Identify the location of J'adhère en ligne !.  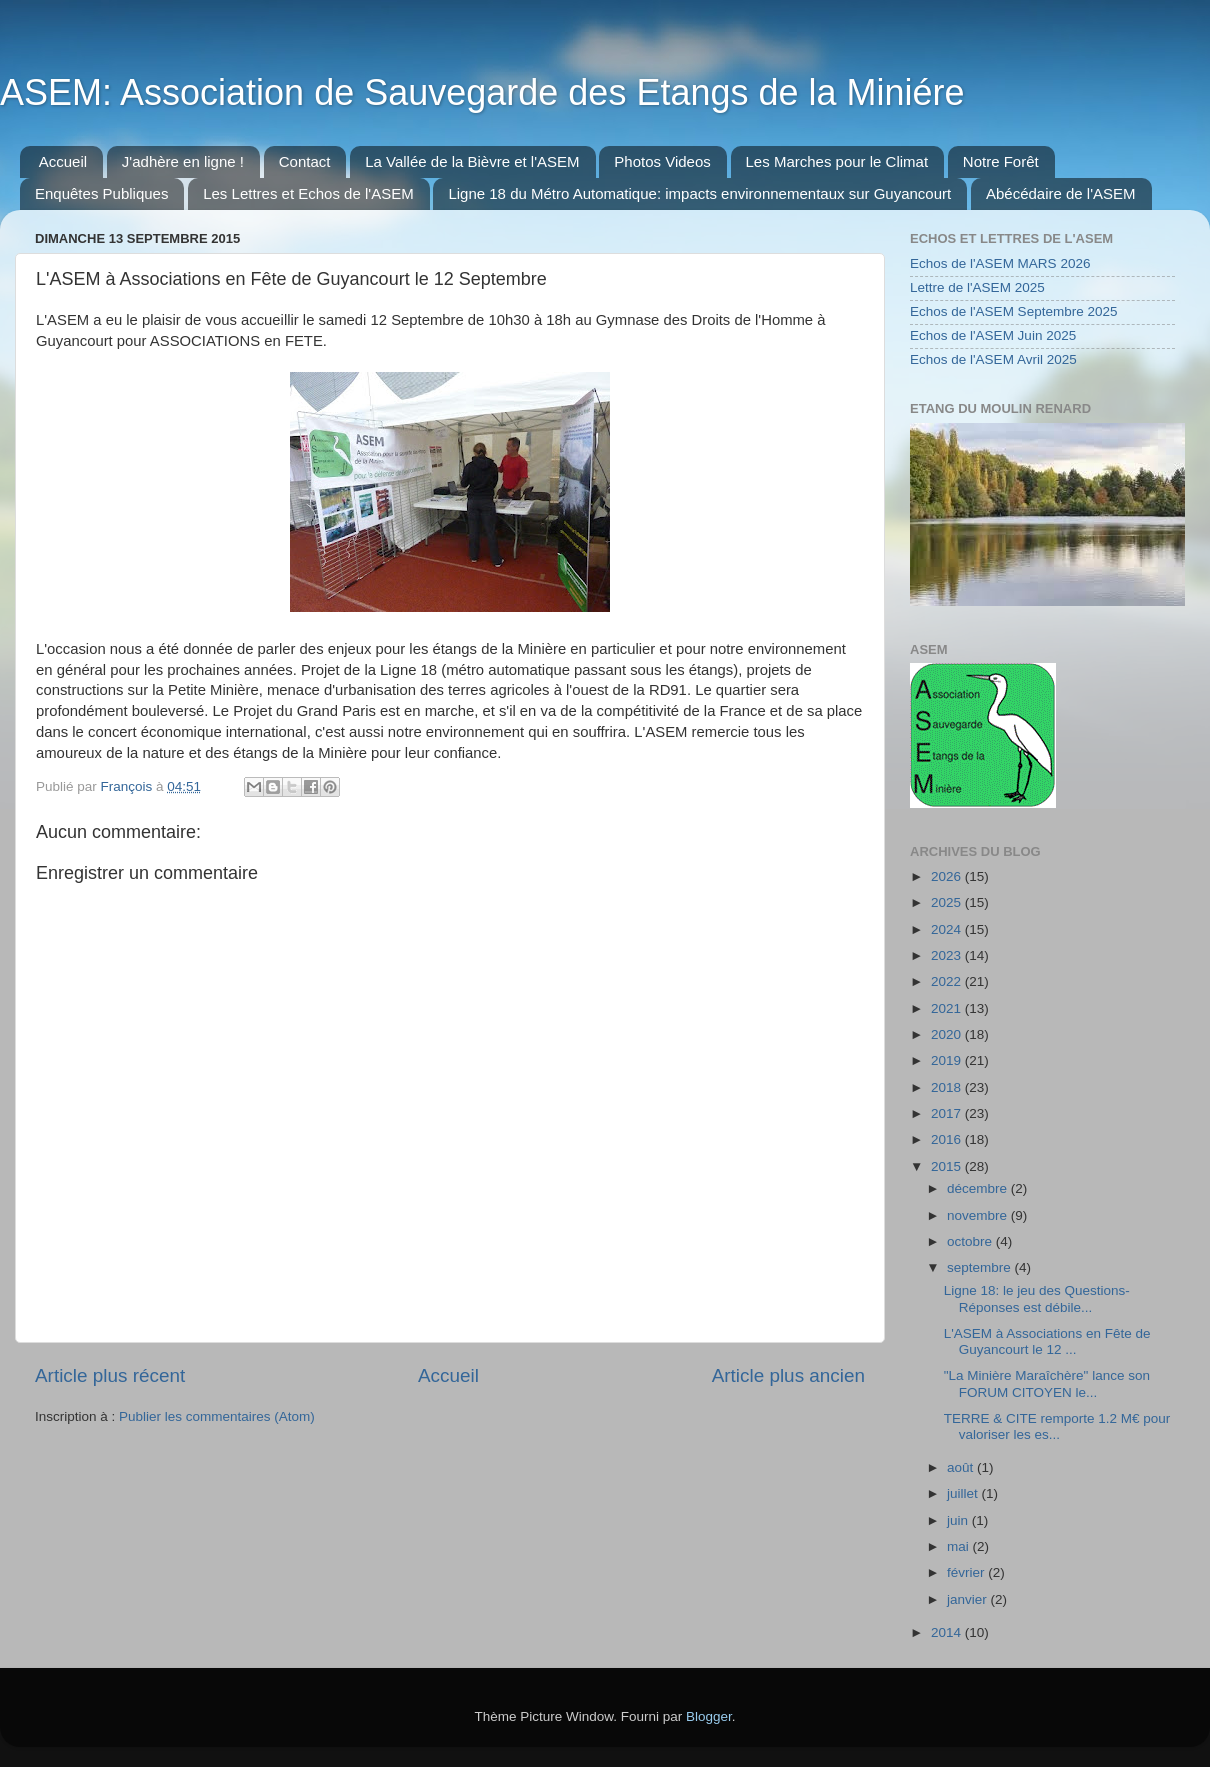
(183, 161).